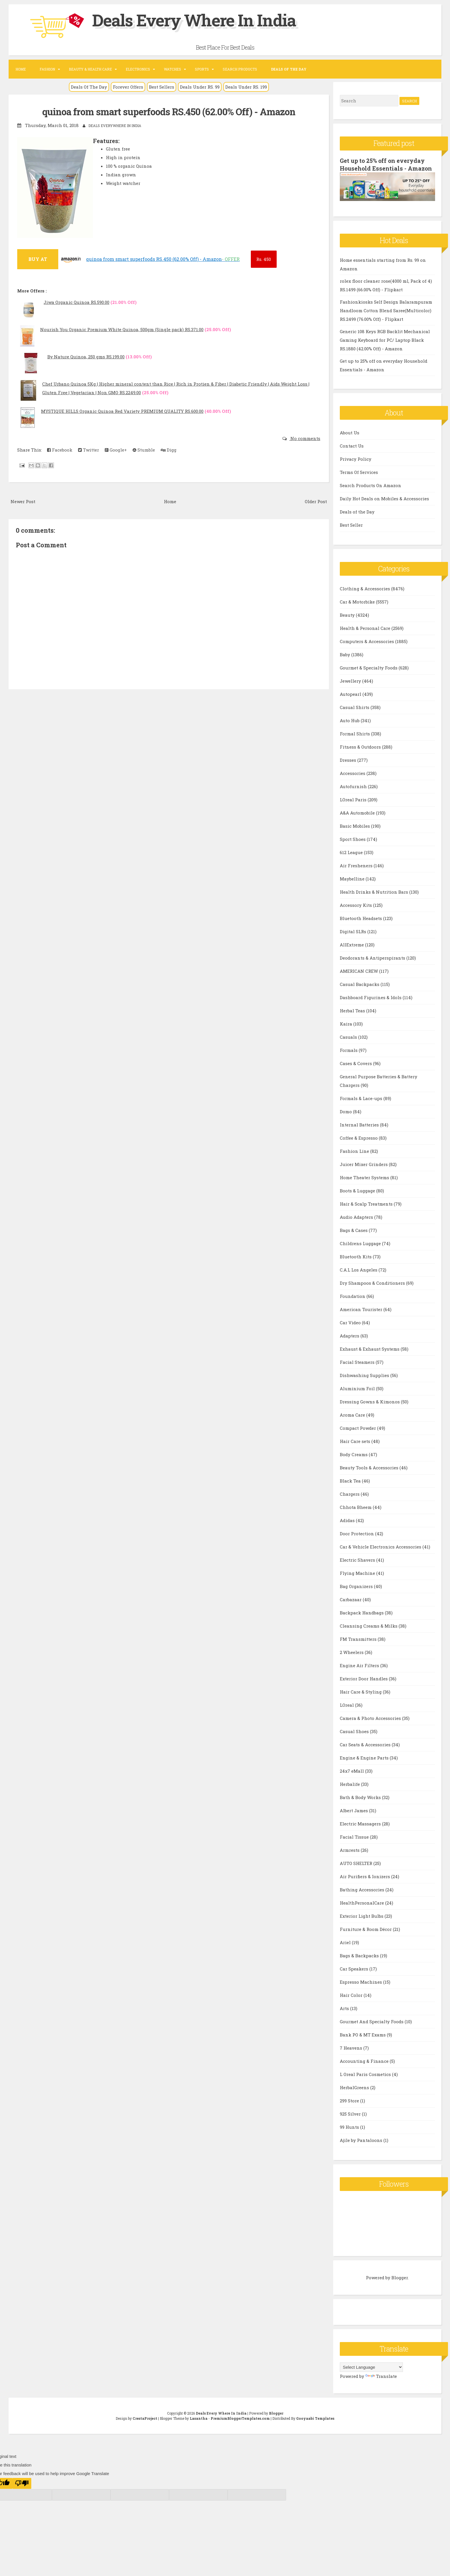  What do you see at coordinates (356, 1507) in the screenshot?
I see `Chhota Bheem` at bounding box center [356, 1507].